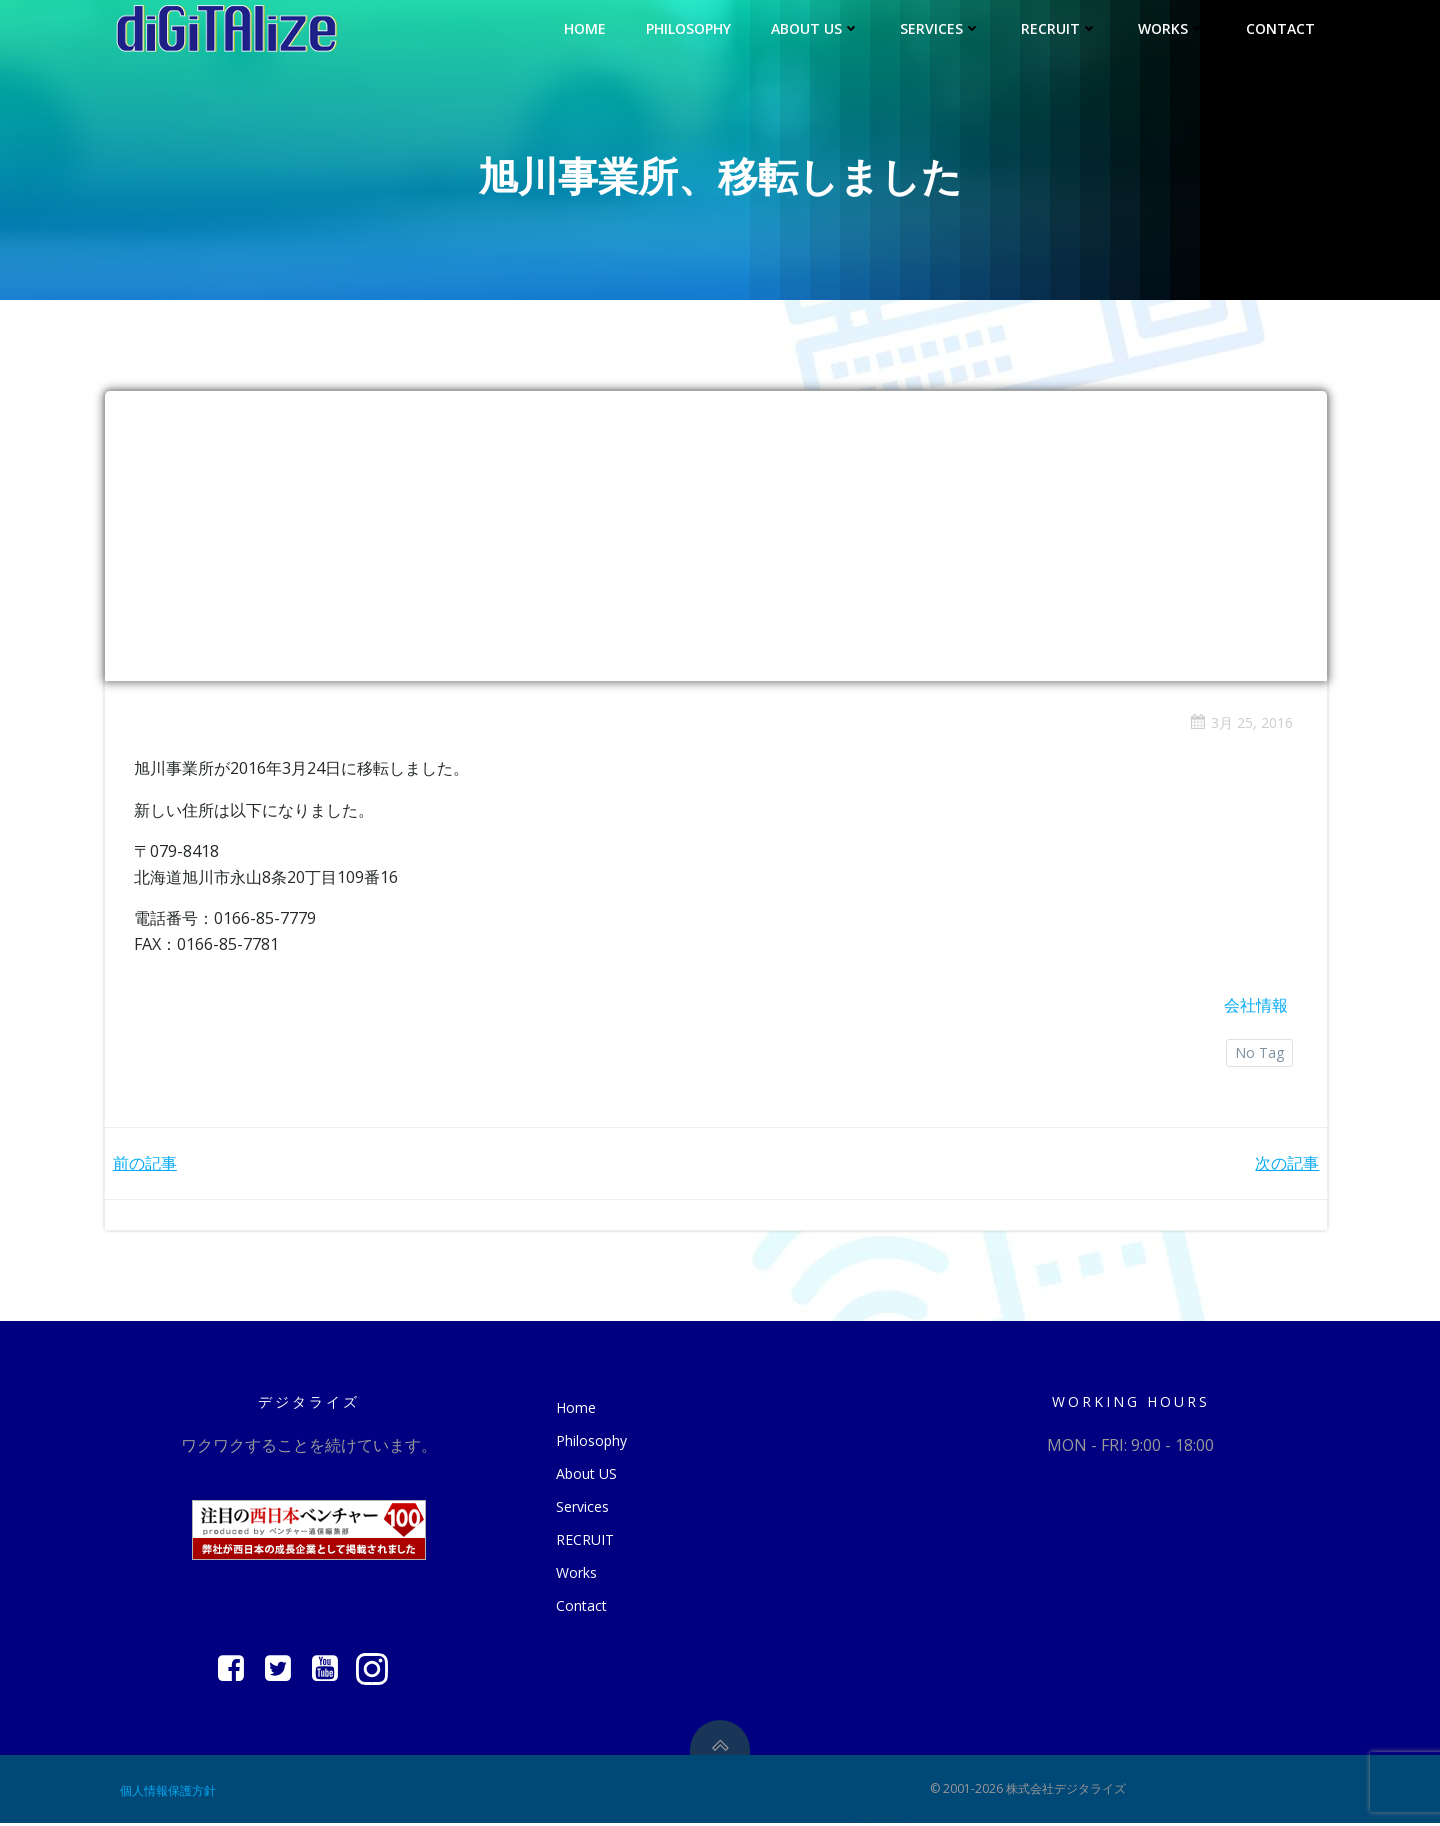  I want to click on 会社情報, so click(1255, 1006).